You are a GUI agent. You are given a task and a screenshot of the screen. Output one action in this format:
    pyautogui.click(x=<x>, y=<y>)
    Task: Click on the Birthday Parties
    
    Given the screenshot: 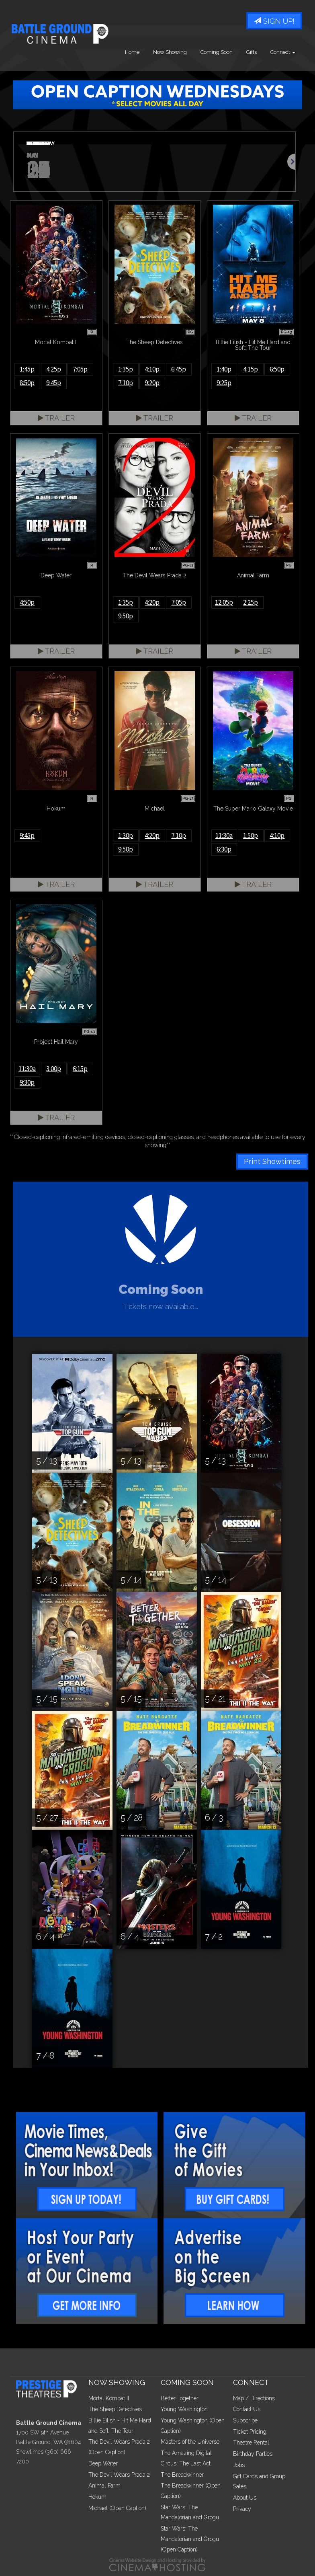 What is the action you would take?
    pyautogui.click(x=252, y=2454)
    